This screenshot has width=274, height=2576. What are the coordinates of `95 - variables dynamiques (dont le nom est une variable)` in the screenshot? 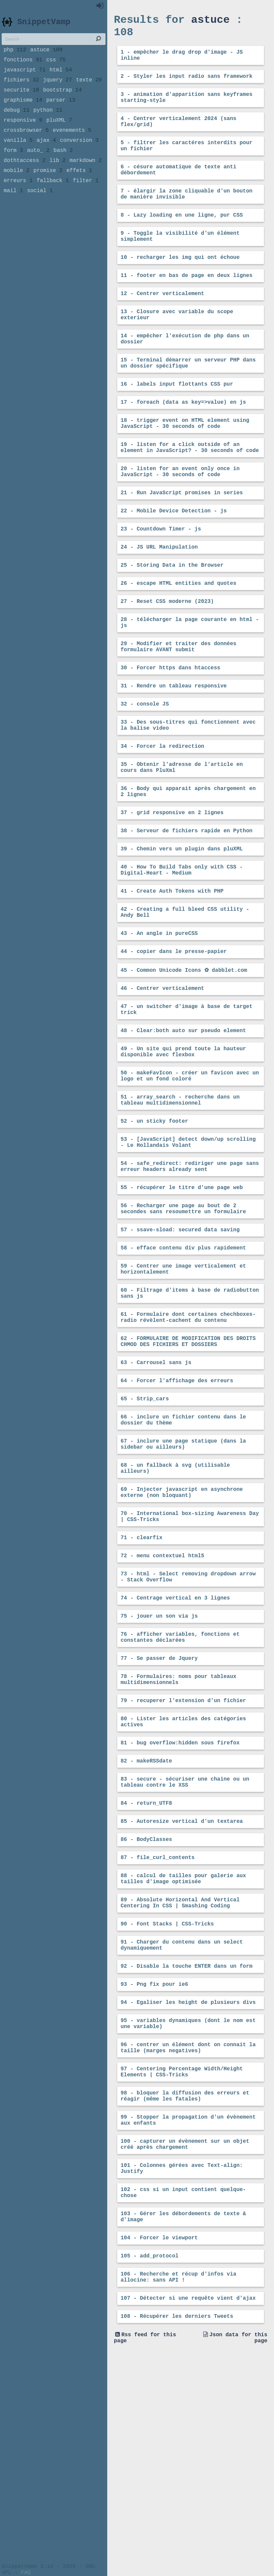 It's located at (188, 2213).